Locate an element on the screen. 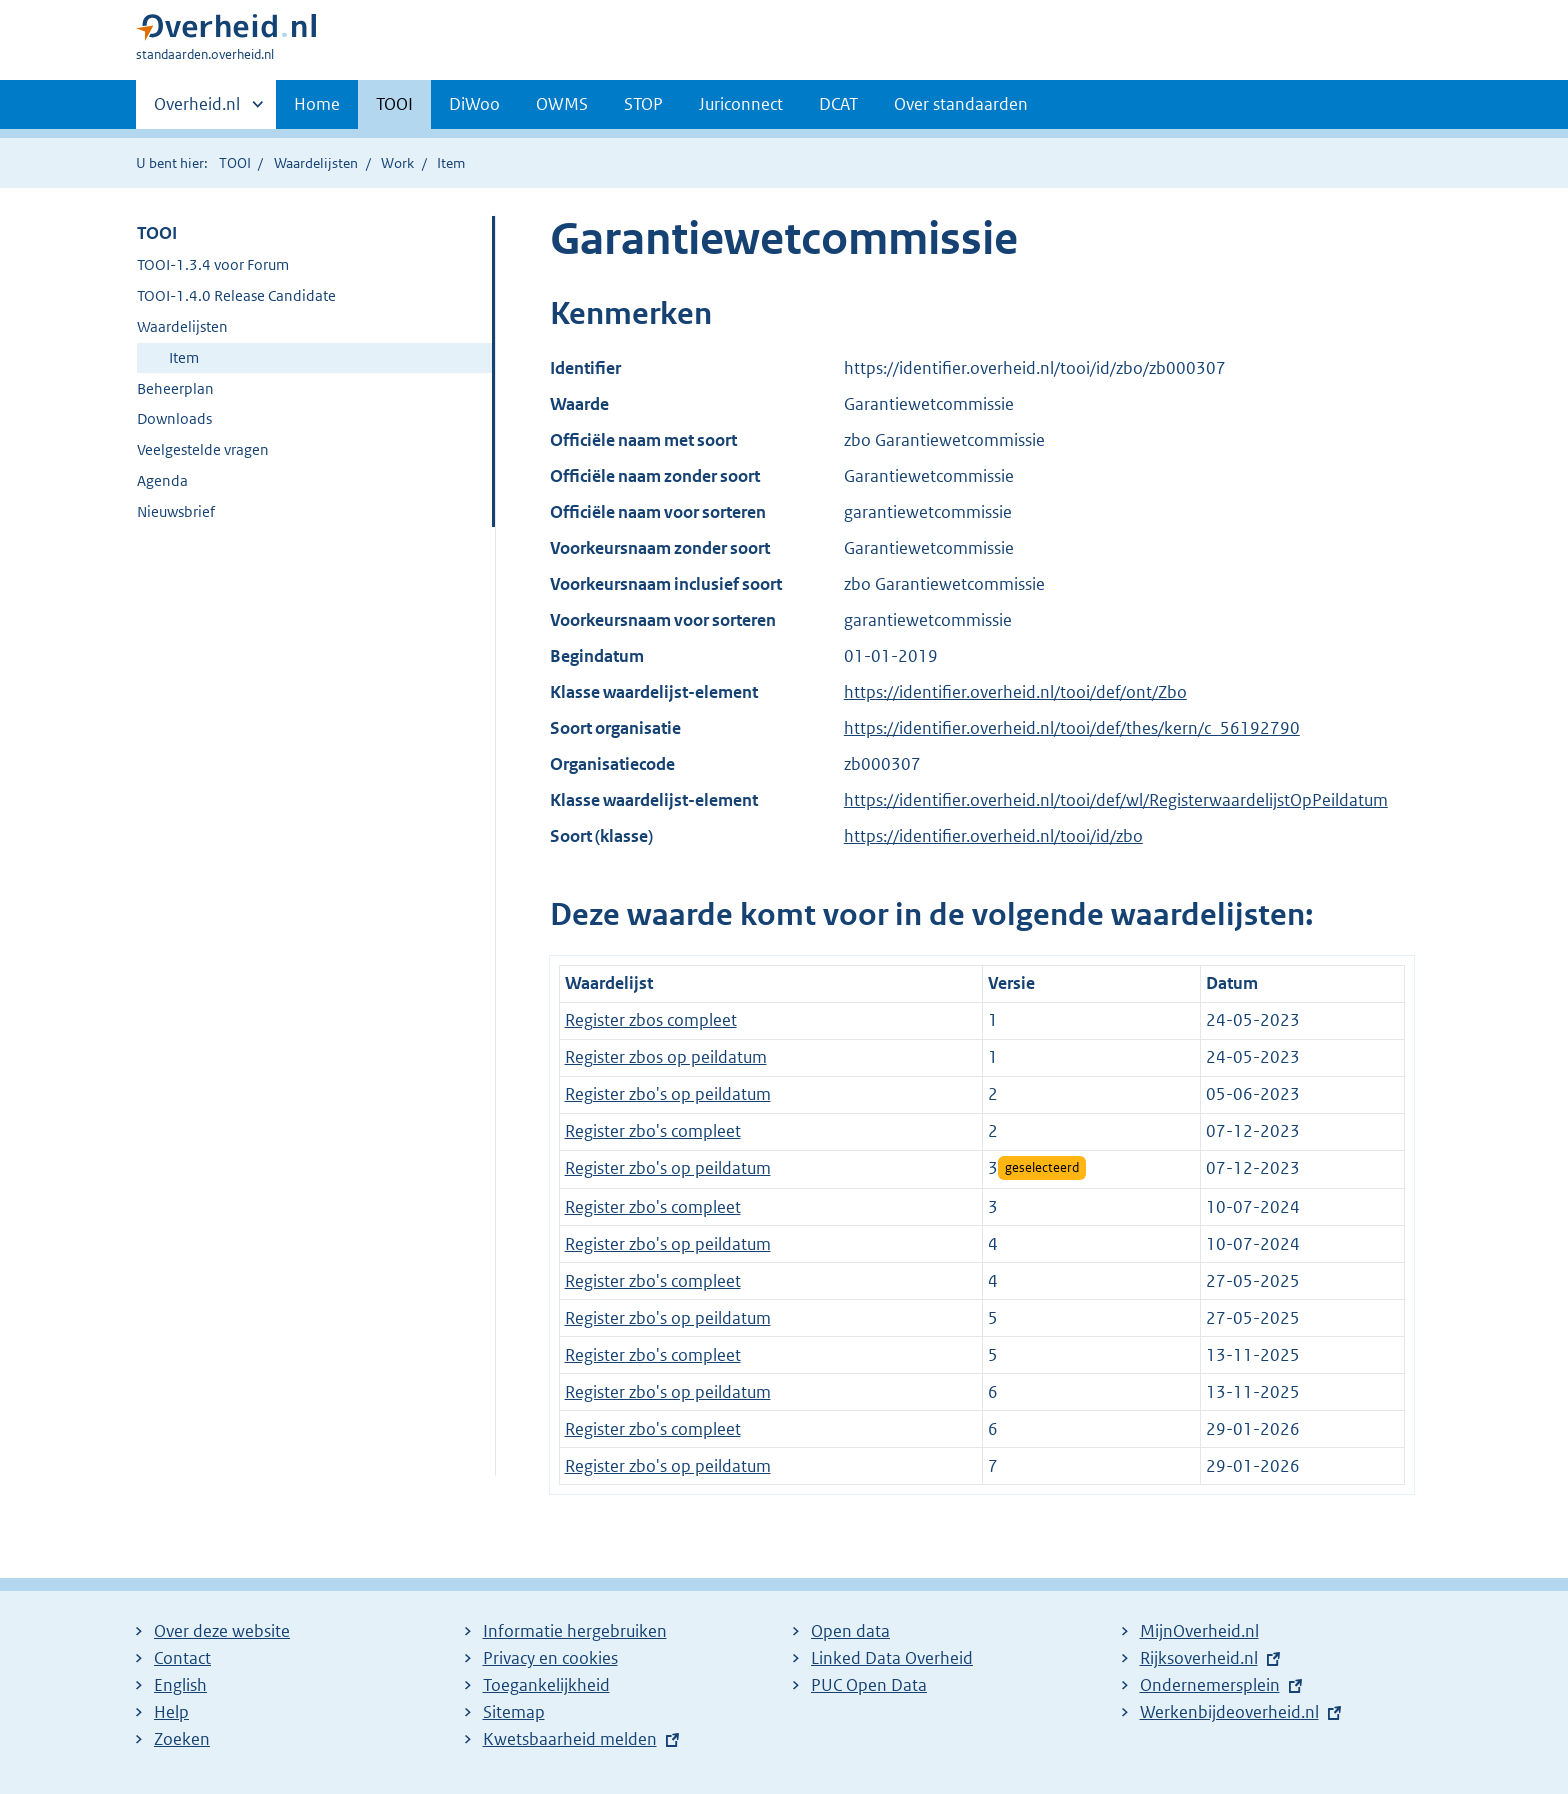  MijnOverheid.nl is located at coordinates (1199, 1631).